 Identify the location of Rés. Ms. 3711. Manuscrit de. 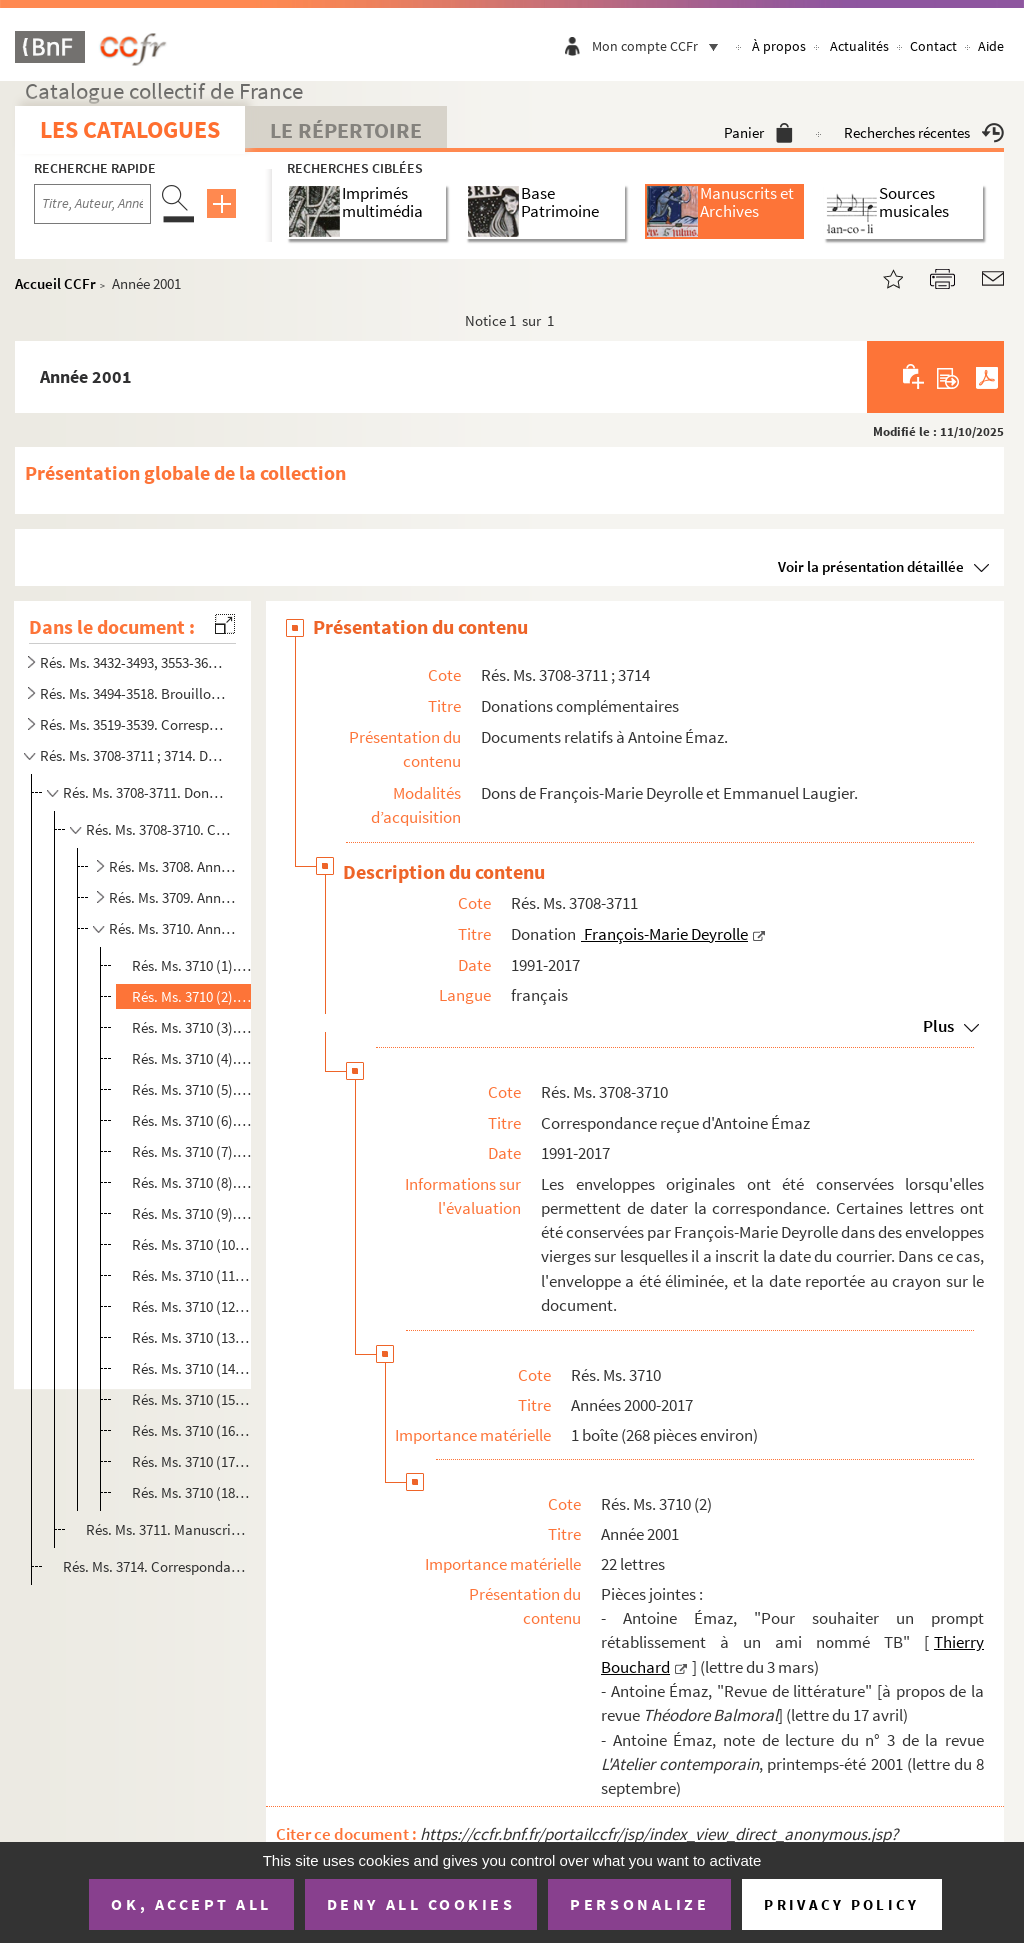
(167, 1529).